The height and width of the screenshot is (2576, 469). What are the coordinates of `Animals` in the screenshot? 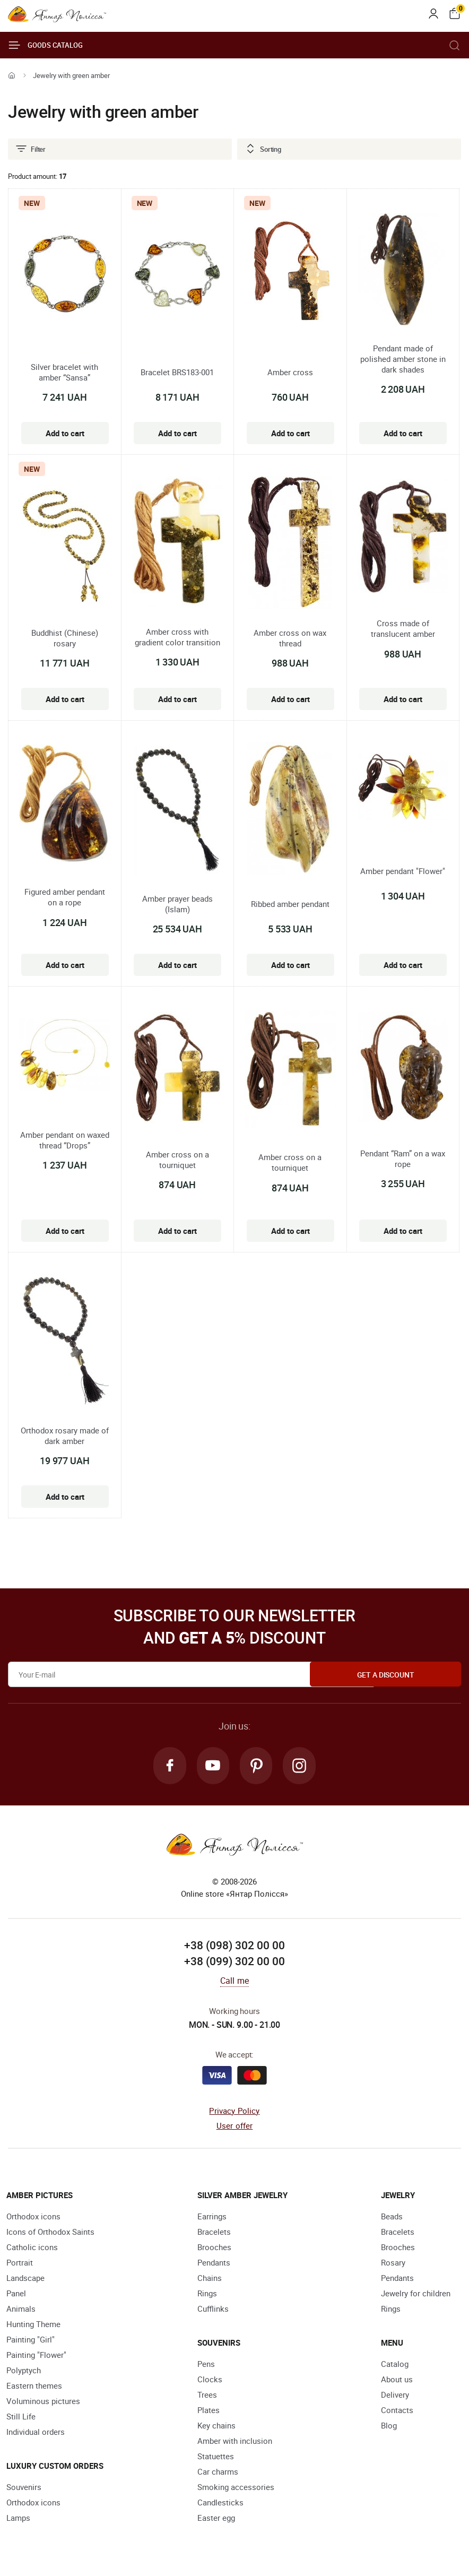 It's located at (21, 2309).